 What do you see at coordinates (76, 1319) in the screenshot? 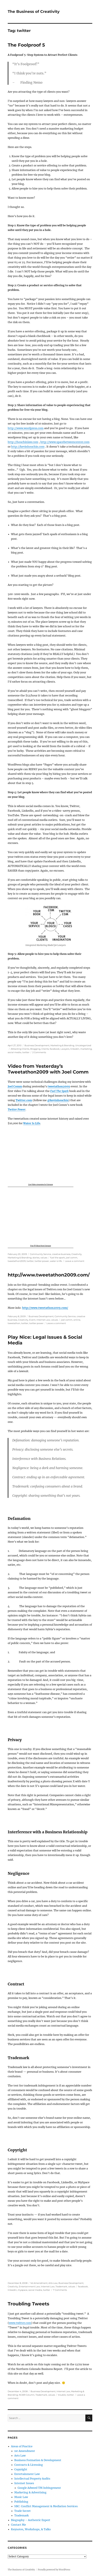
I see `online` at bounding box center [76, 1319].